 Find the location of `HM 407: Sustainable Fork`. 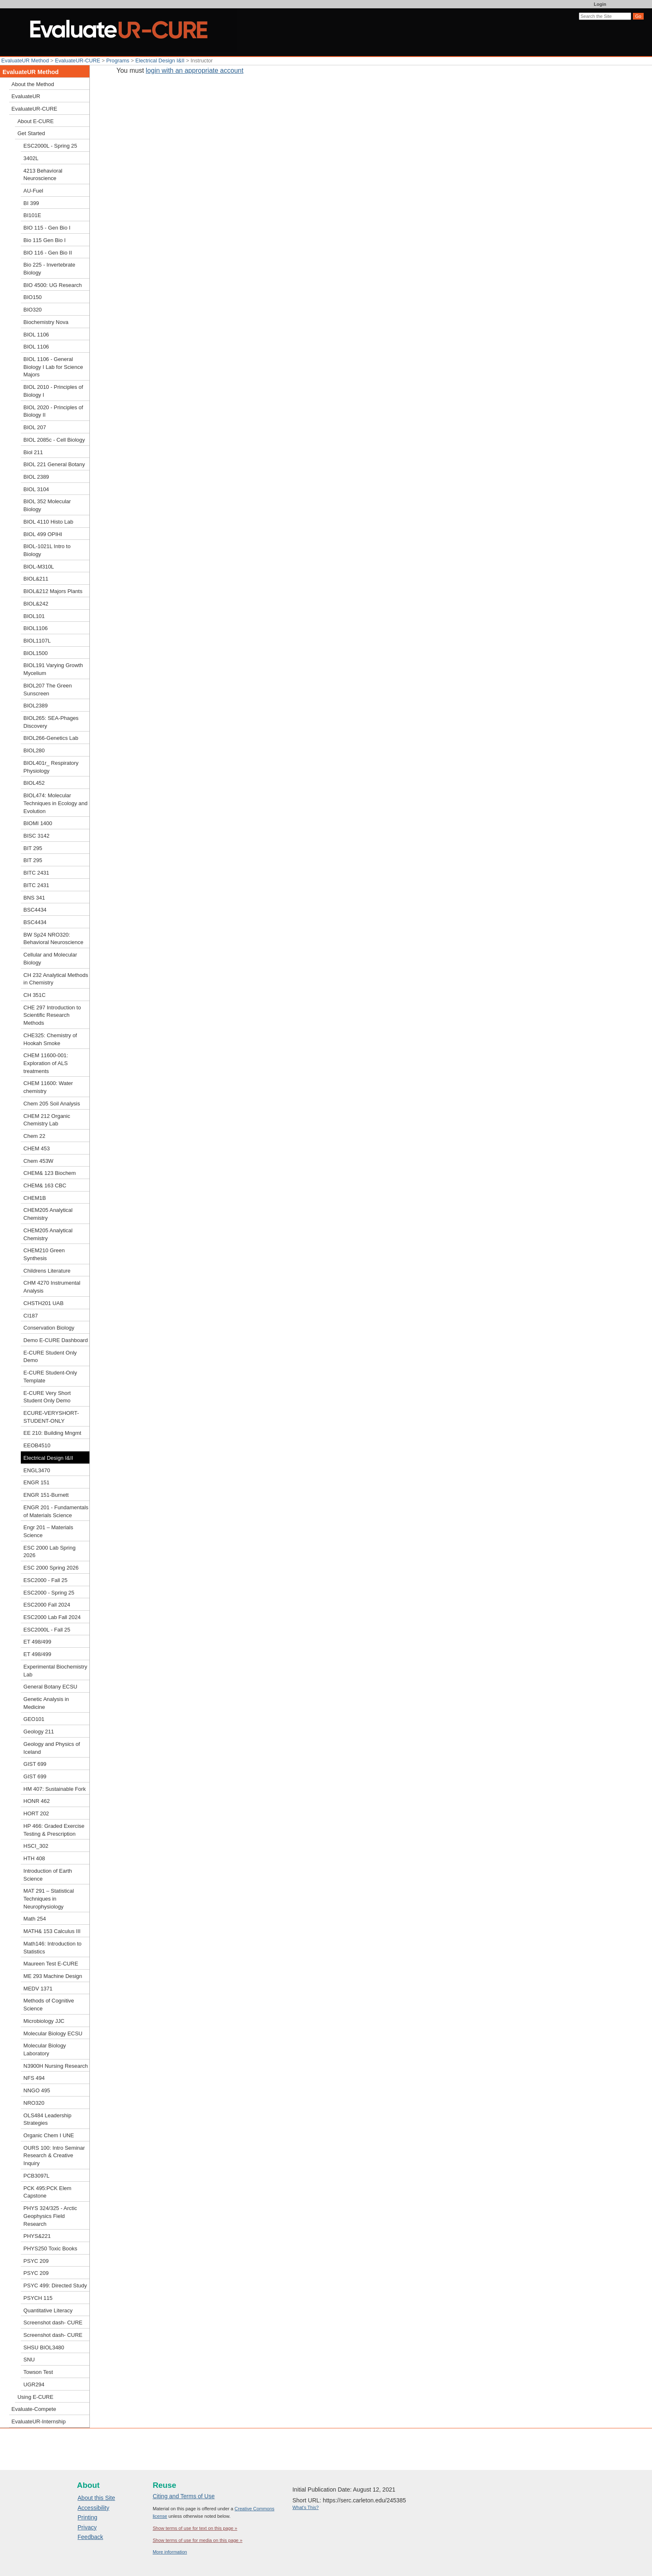

HM 407: Sustainable Fork is located at coordinates (54, 1789).